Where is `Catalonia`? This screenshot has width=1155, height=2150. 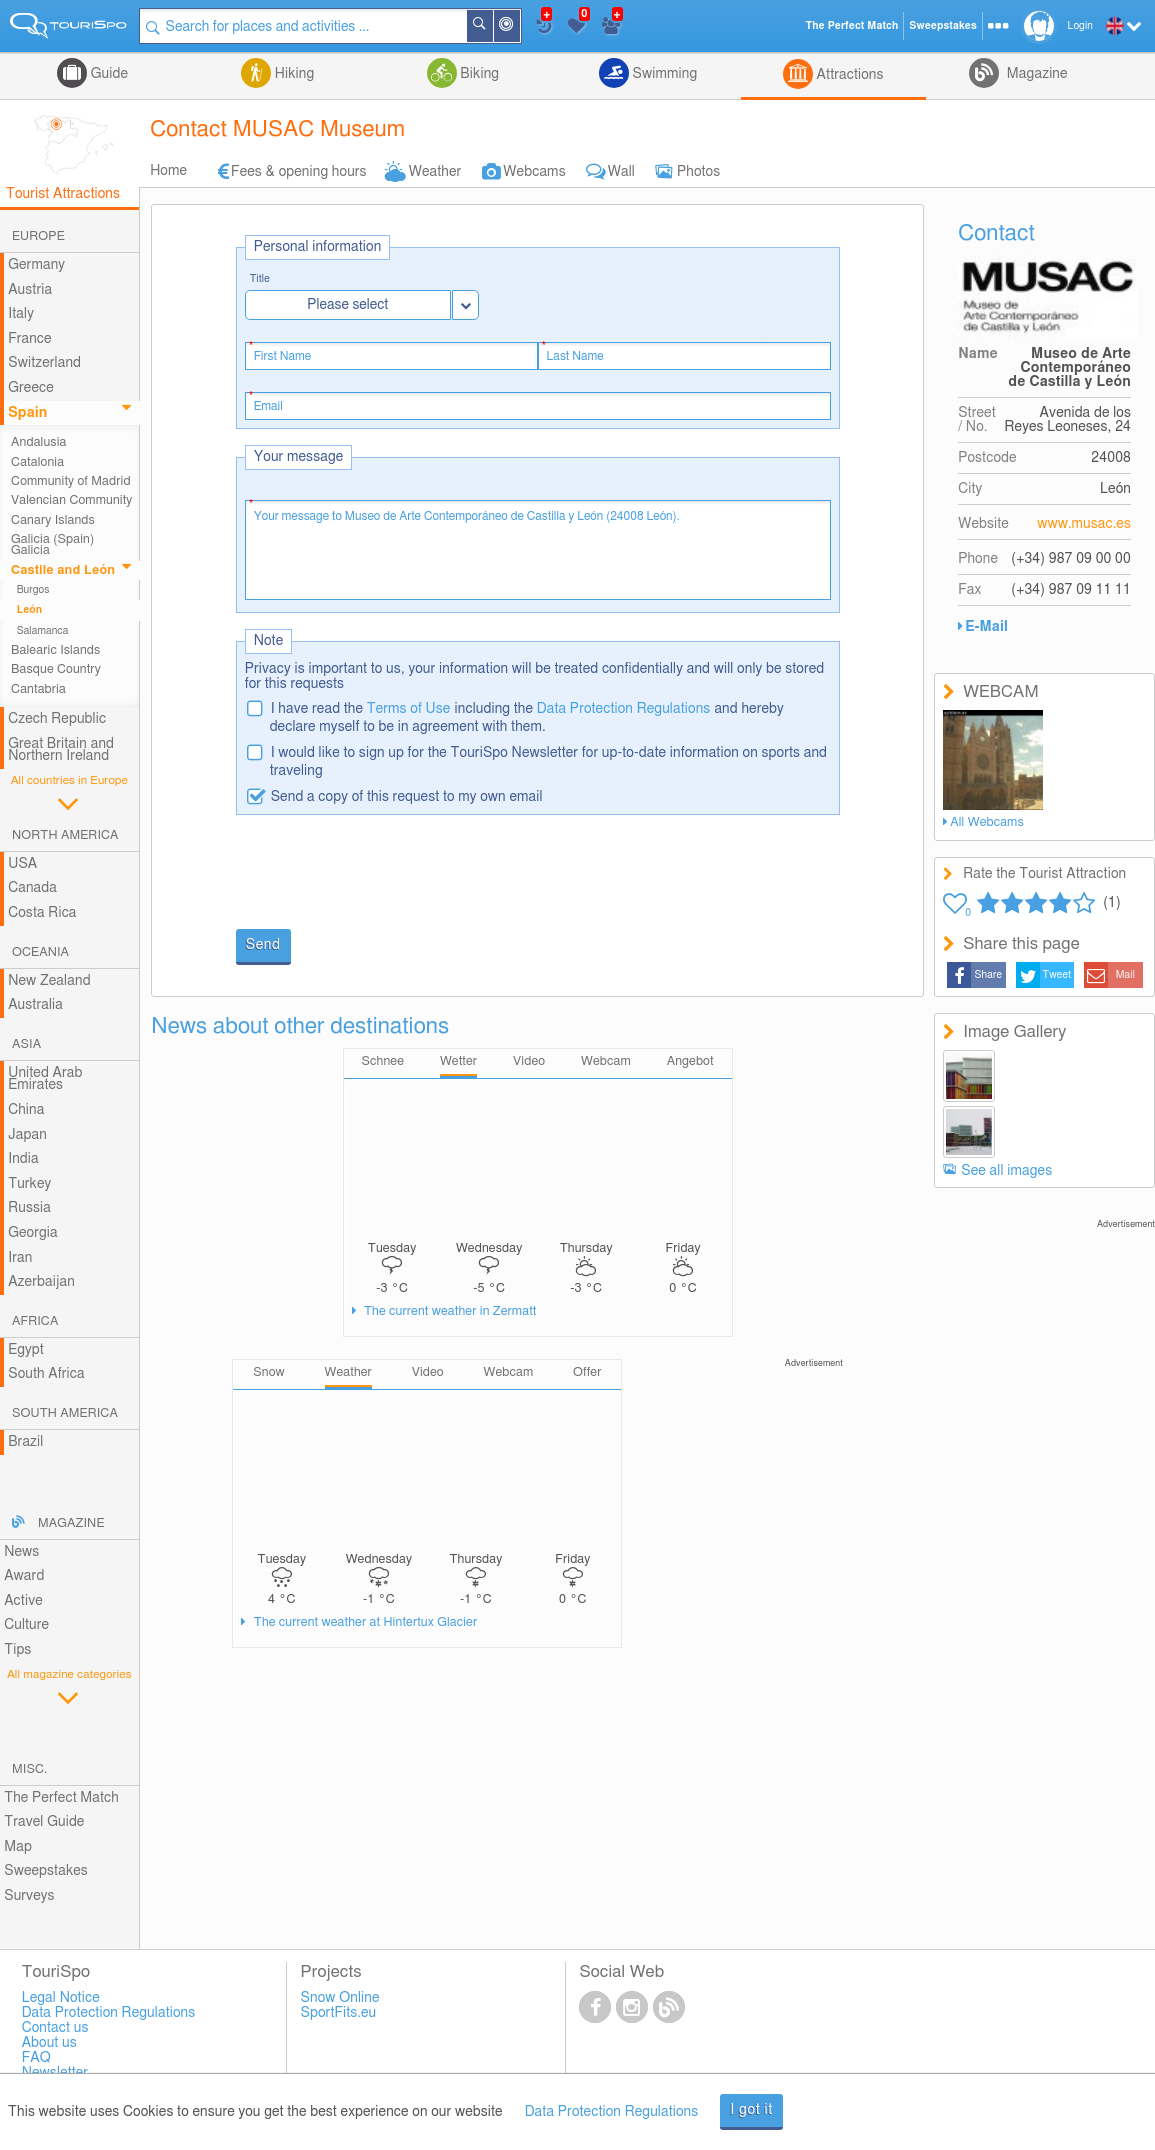
Catalonia is located at coordinates (37, 462).